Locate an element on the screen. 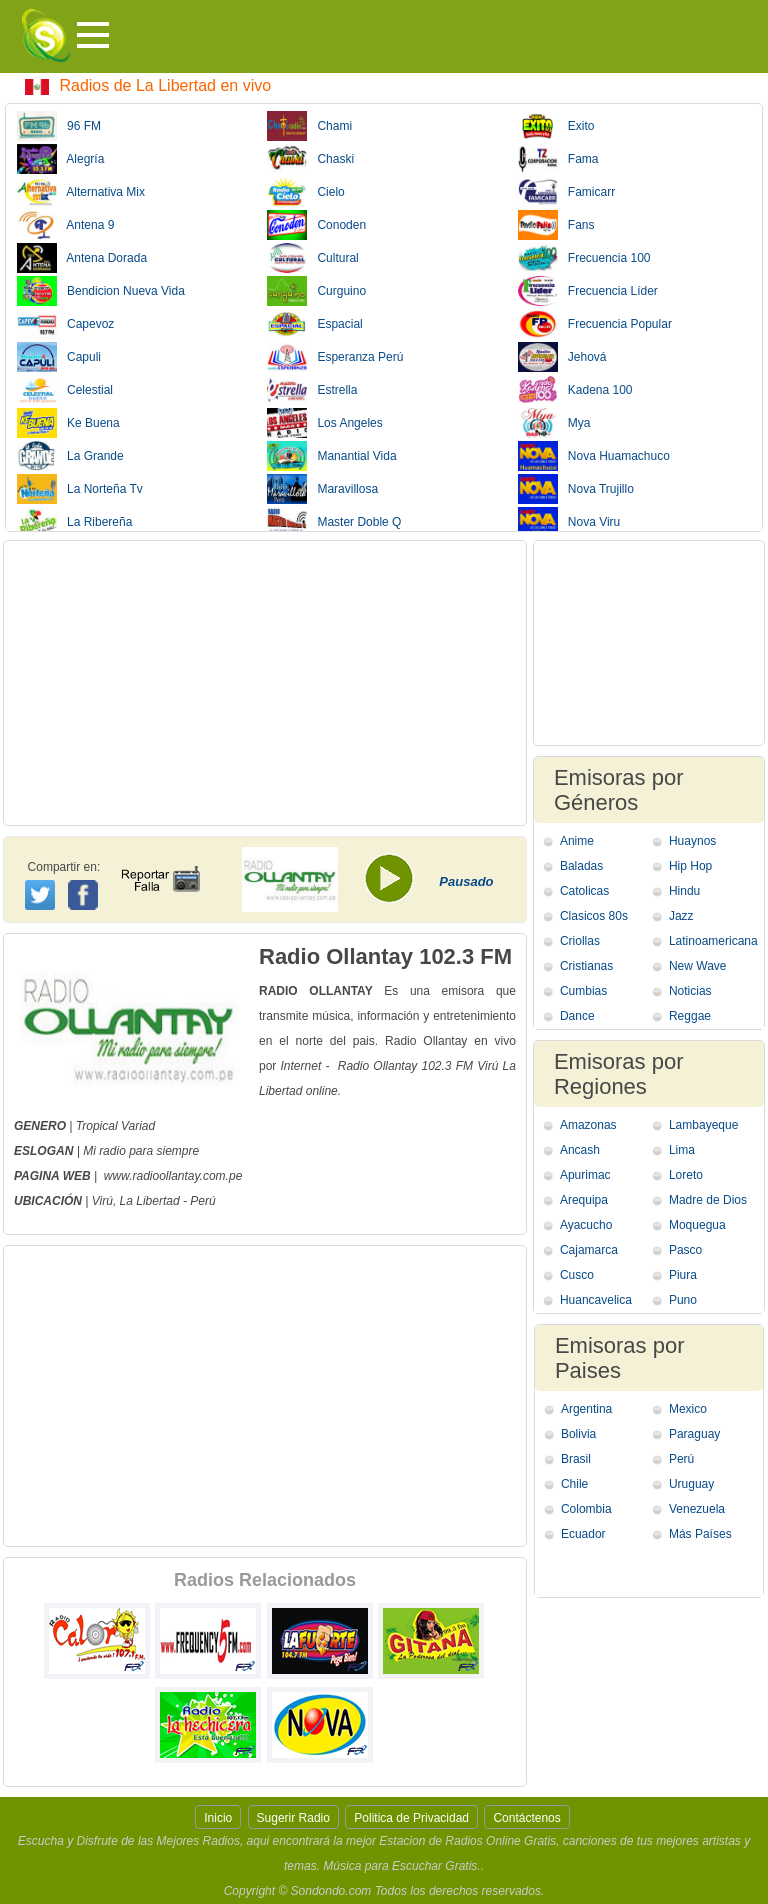 The width and height of the screenshot is (768, 1904). Chaski is located at coordinates (310, 159).